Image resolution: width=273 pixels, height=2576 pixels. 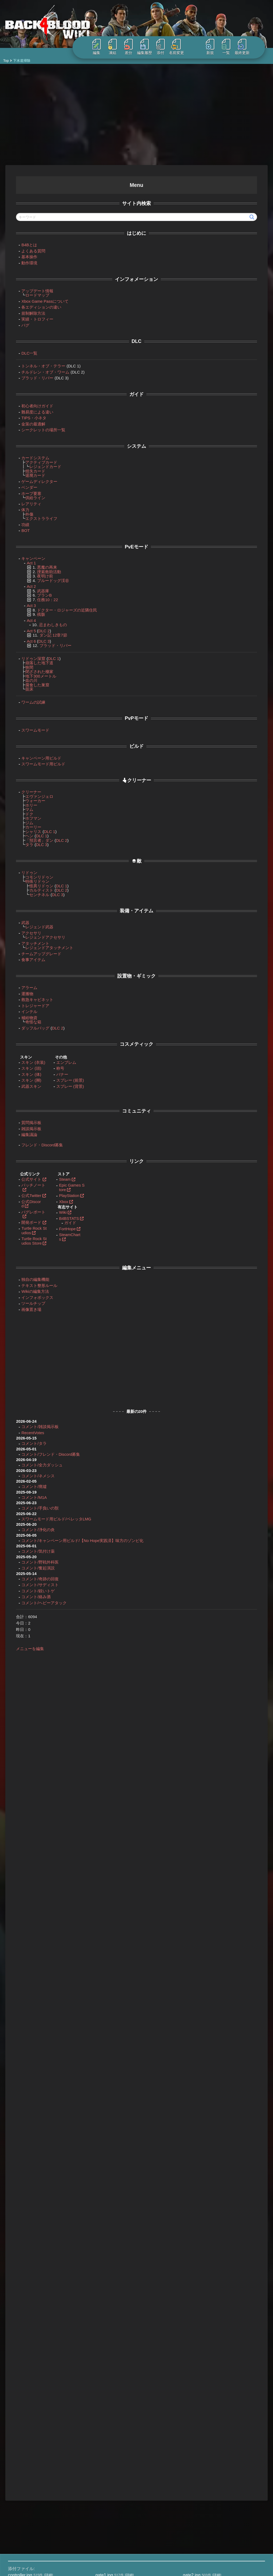 What do you see at coordinates (112, 2497) in the screenshot?
I see `追加プラグインマニュアル` at bounding box center [112, 2497].